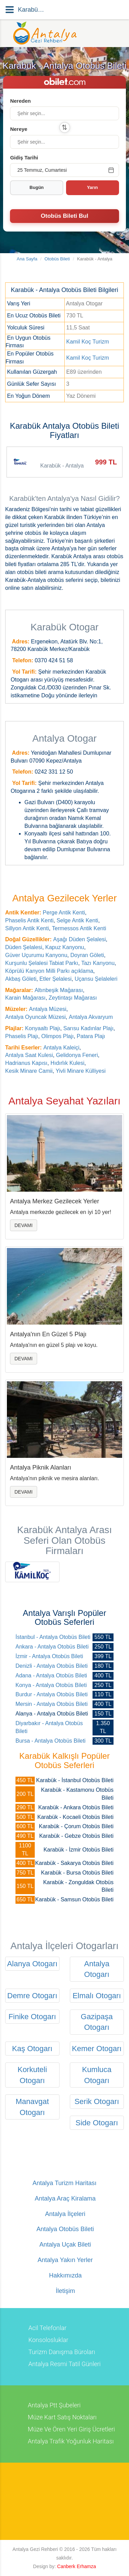 Image resolution: width=129 pixels, height=2576 pixels. I want to click on Denizli - Antalya Otobüs Bileti, so click(51, 1666).